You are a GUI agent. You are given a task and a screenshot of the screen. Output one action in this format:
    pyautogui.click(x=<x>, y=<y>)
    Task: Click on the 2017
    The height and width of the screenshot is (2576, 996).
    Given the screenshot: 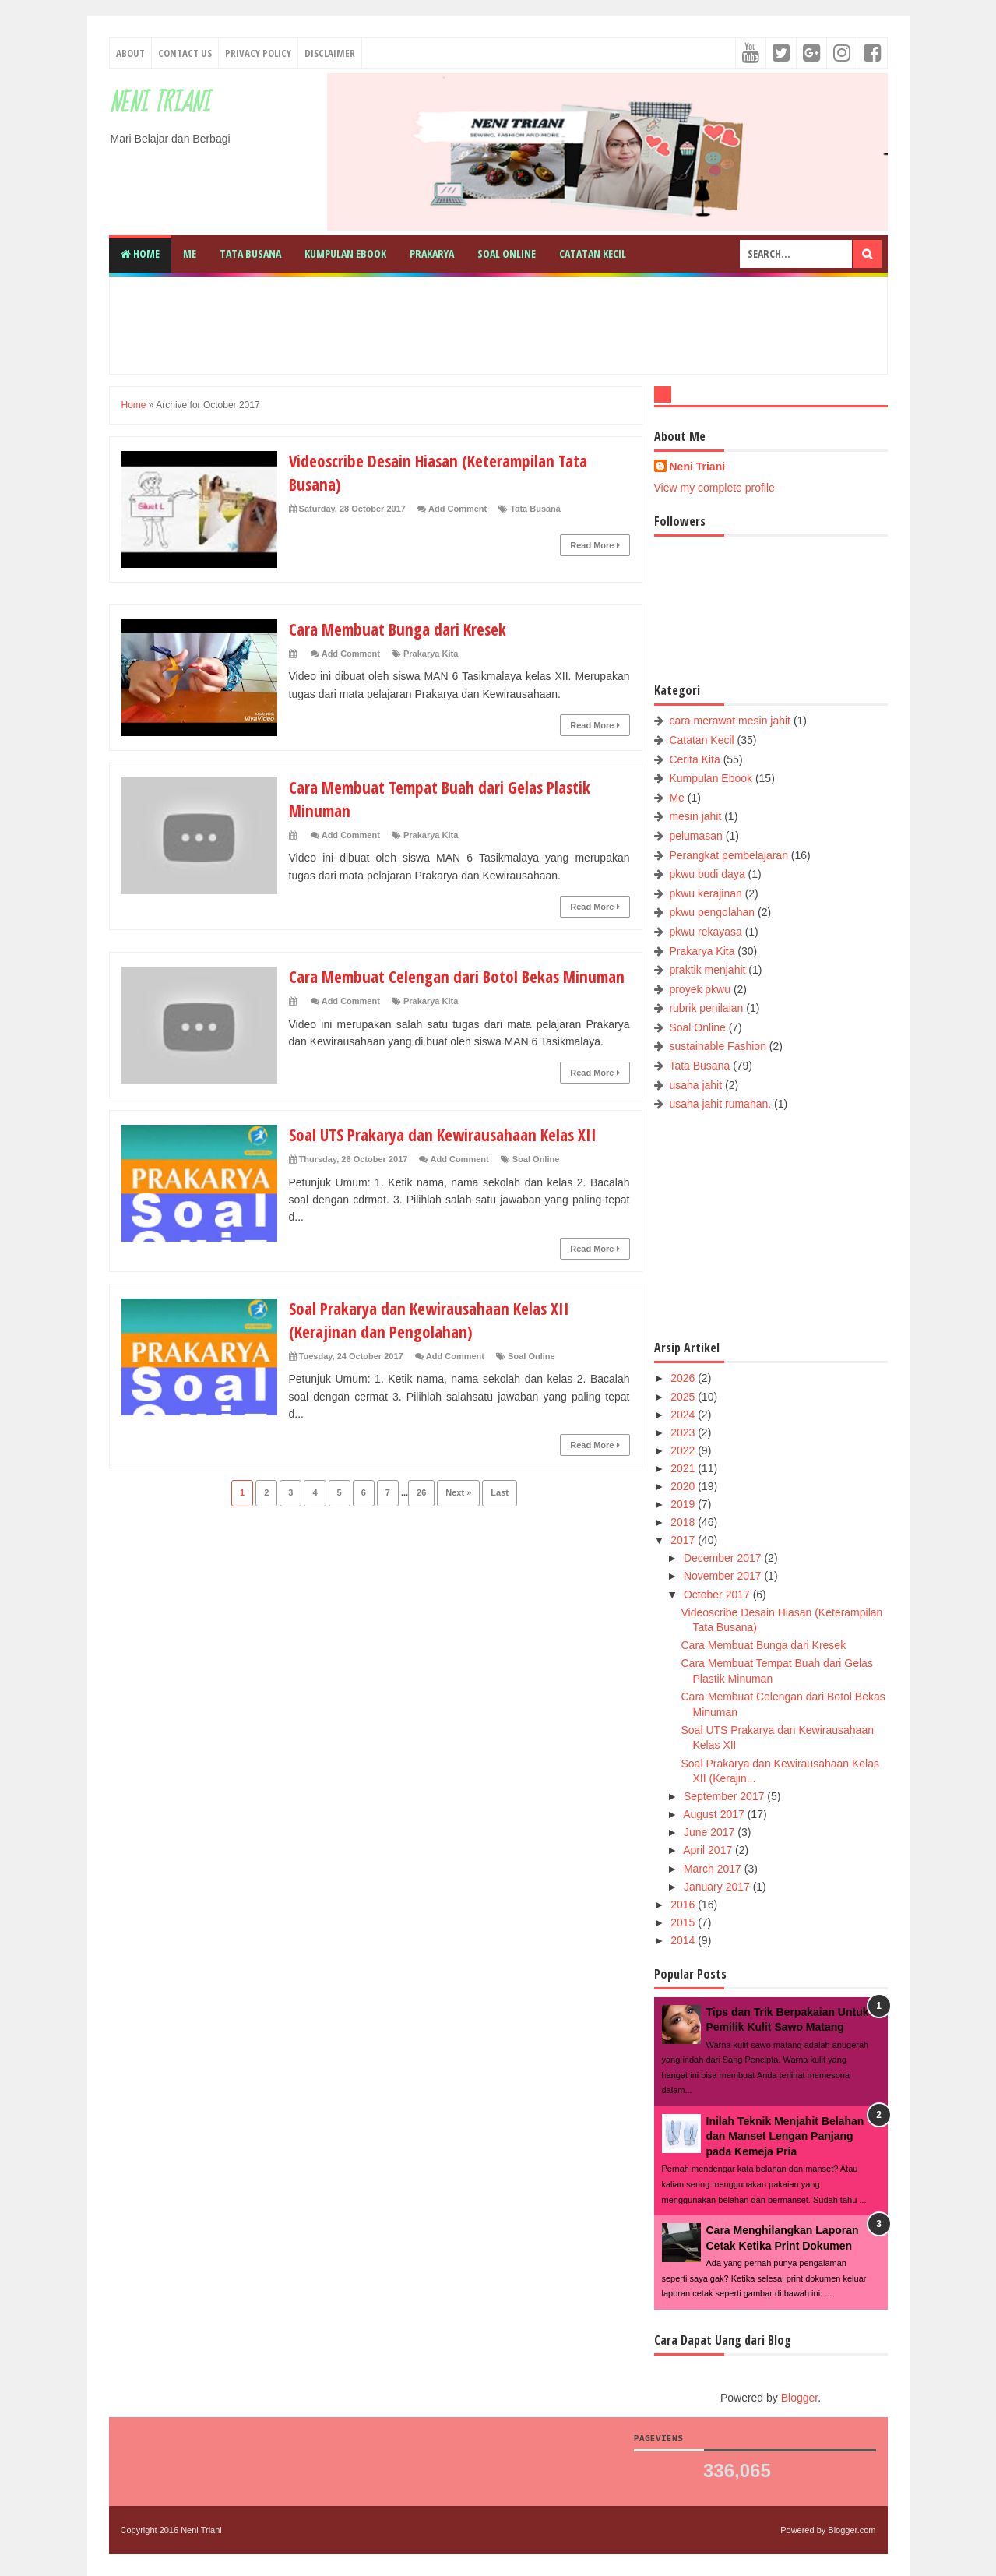 What is the action you would take?
    pyautogui.click(x=684, y=1540)
    